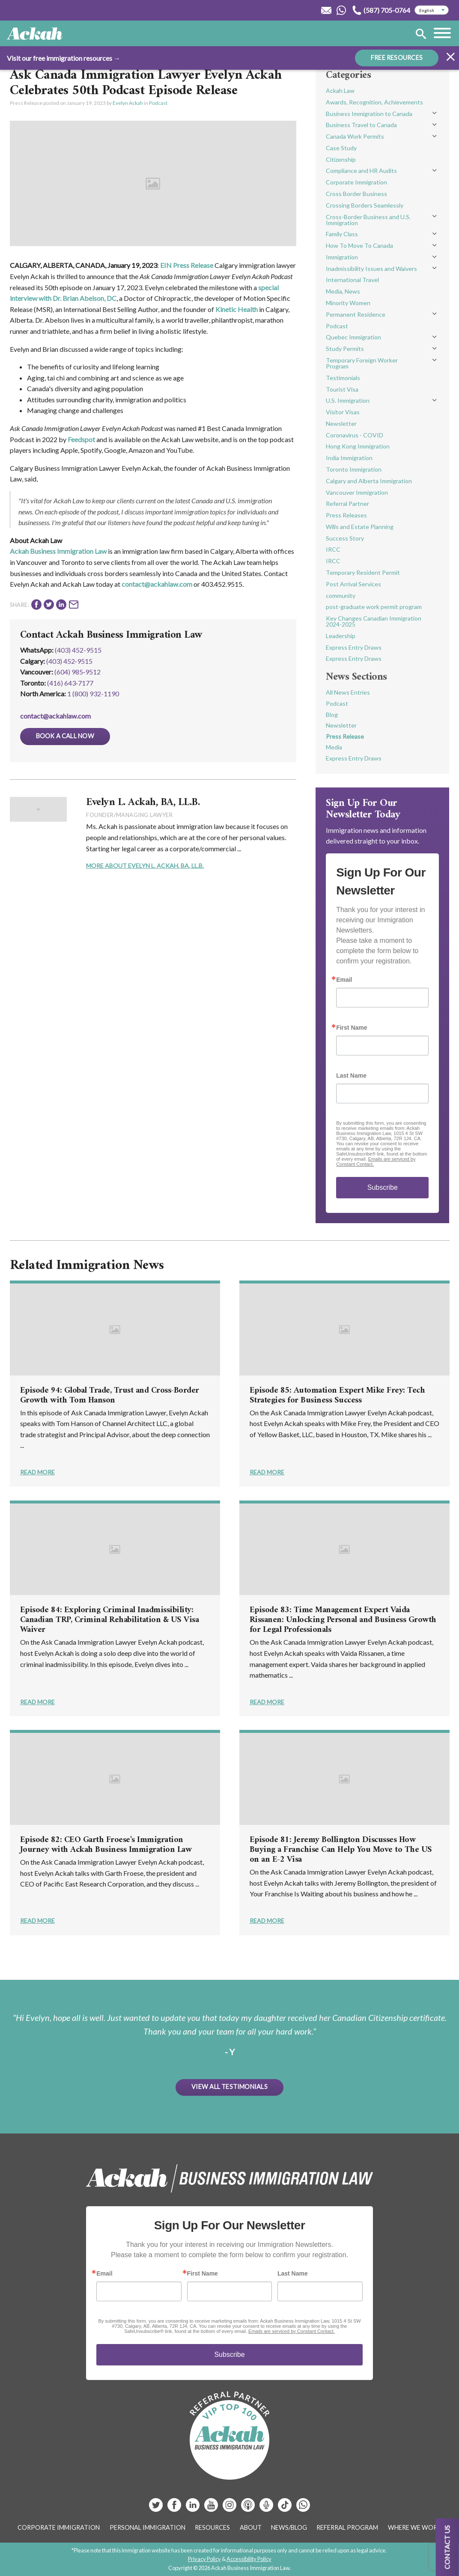 The width and height of the screenshot is (459, 2576). I want to click on Visit our free immigration resources →, so click(63, 58).